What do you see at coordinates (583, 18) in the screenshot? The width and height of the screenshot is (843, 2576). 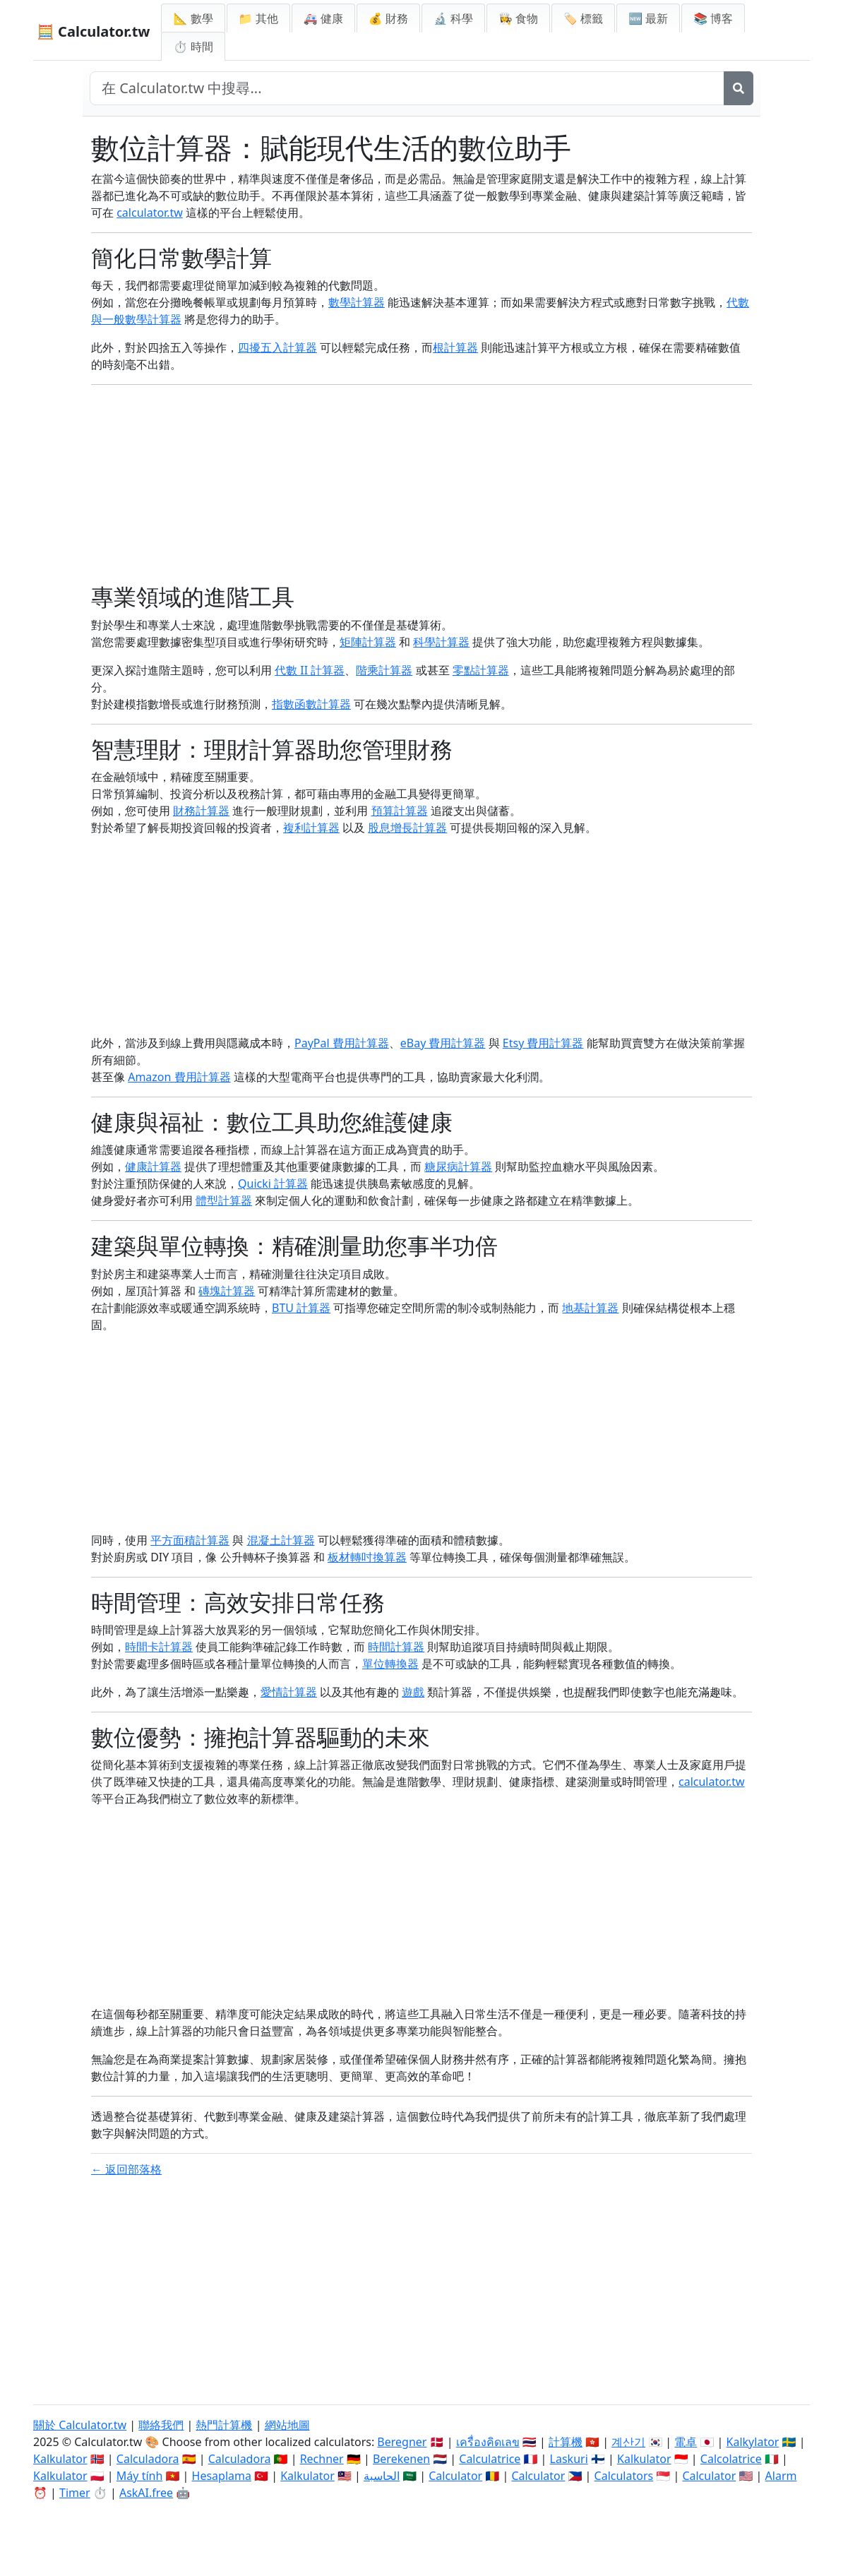 I see `🏷️ 標籤` at bounding box center [583, 18].